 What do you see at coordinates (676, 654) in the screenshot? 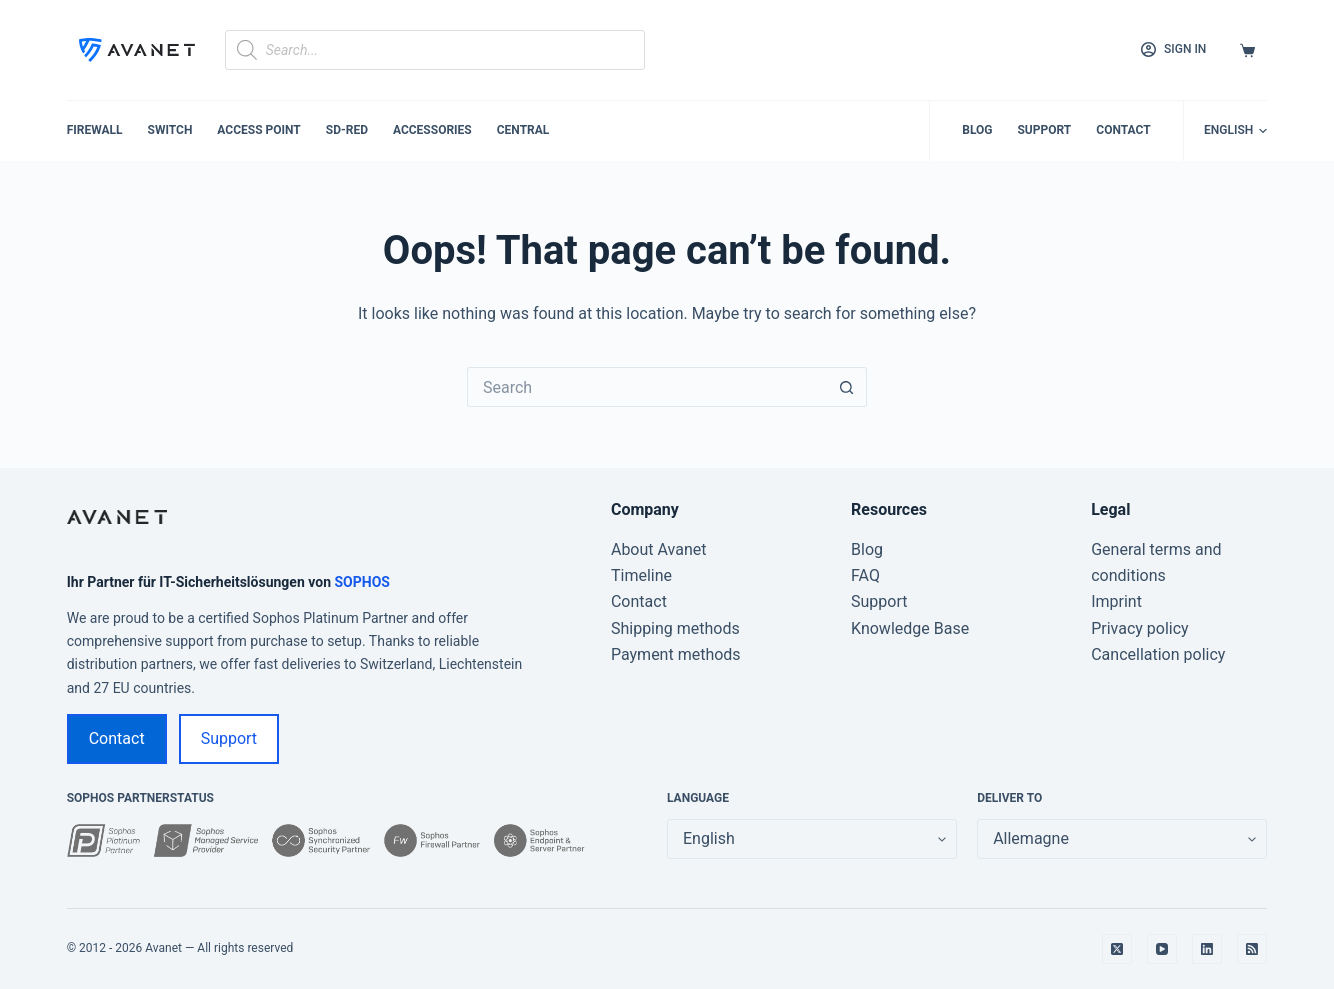
I see `Payment methods` at bounding box center [676, 654].